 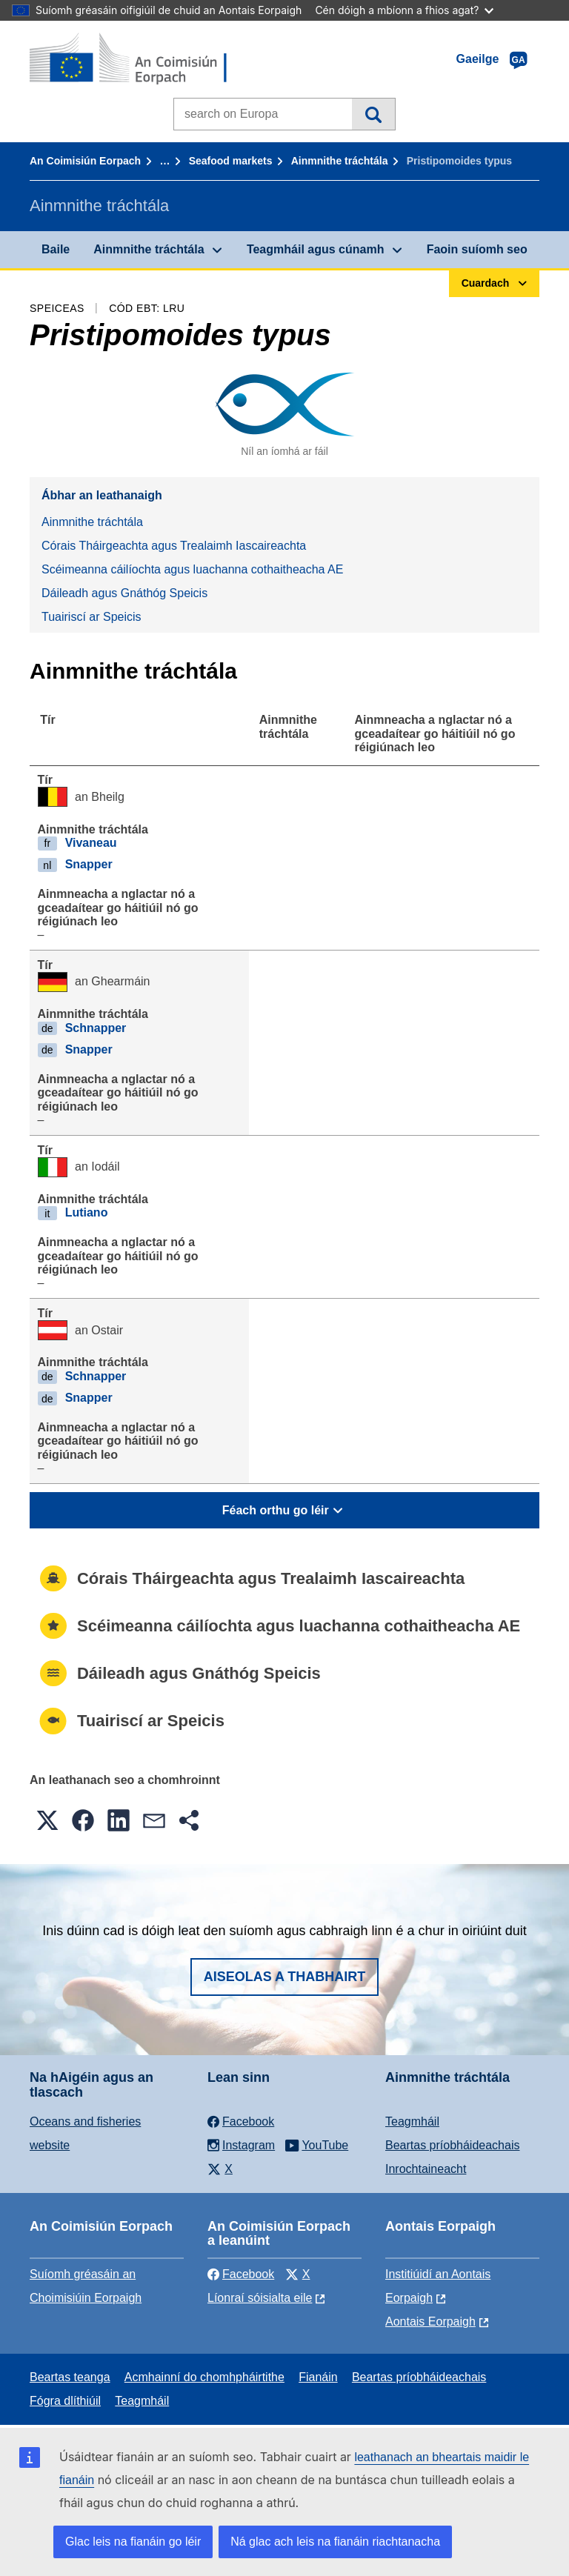 What do you see at coordinates (404, 10) in the screenshot?
I see `Cén dóigh a mbíonn a fhios agat?` at bounding box center [404, 10].